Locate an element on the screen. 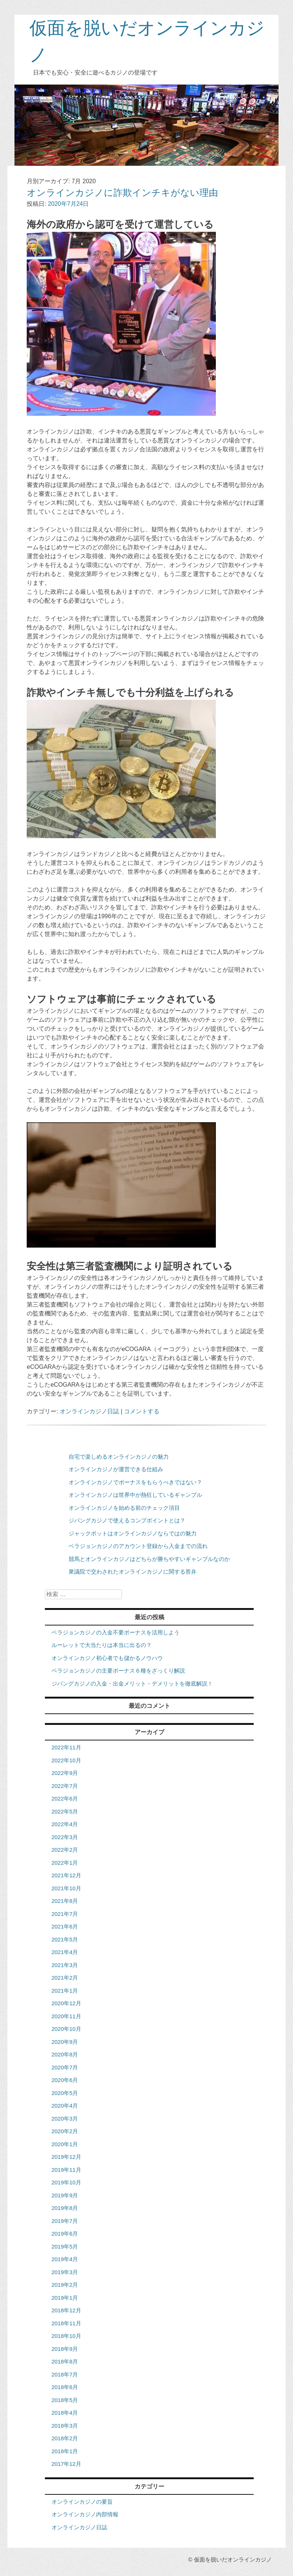  2019年10月 is located at coordinates (66, 2182).